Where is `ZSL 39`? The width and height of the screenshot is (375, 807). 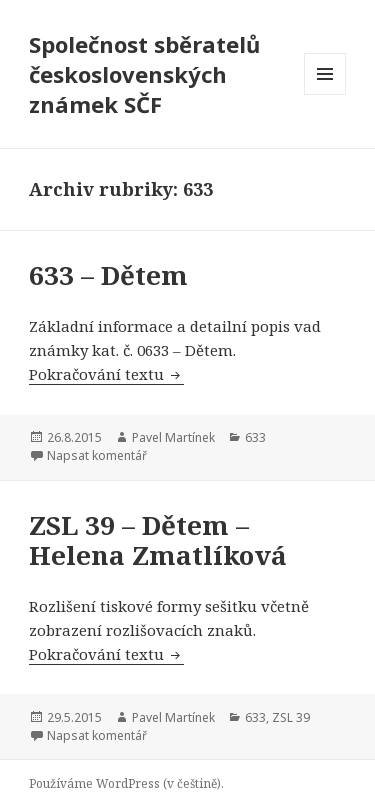 ZSL 39 is located at coordinates (291, 717).